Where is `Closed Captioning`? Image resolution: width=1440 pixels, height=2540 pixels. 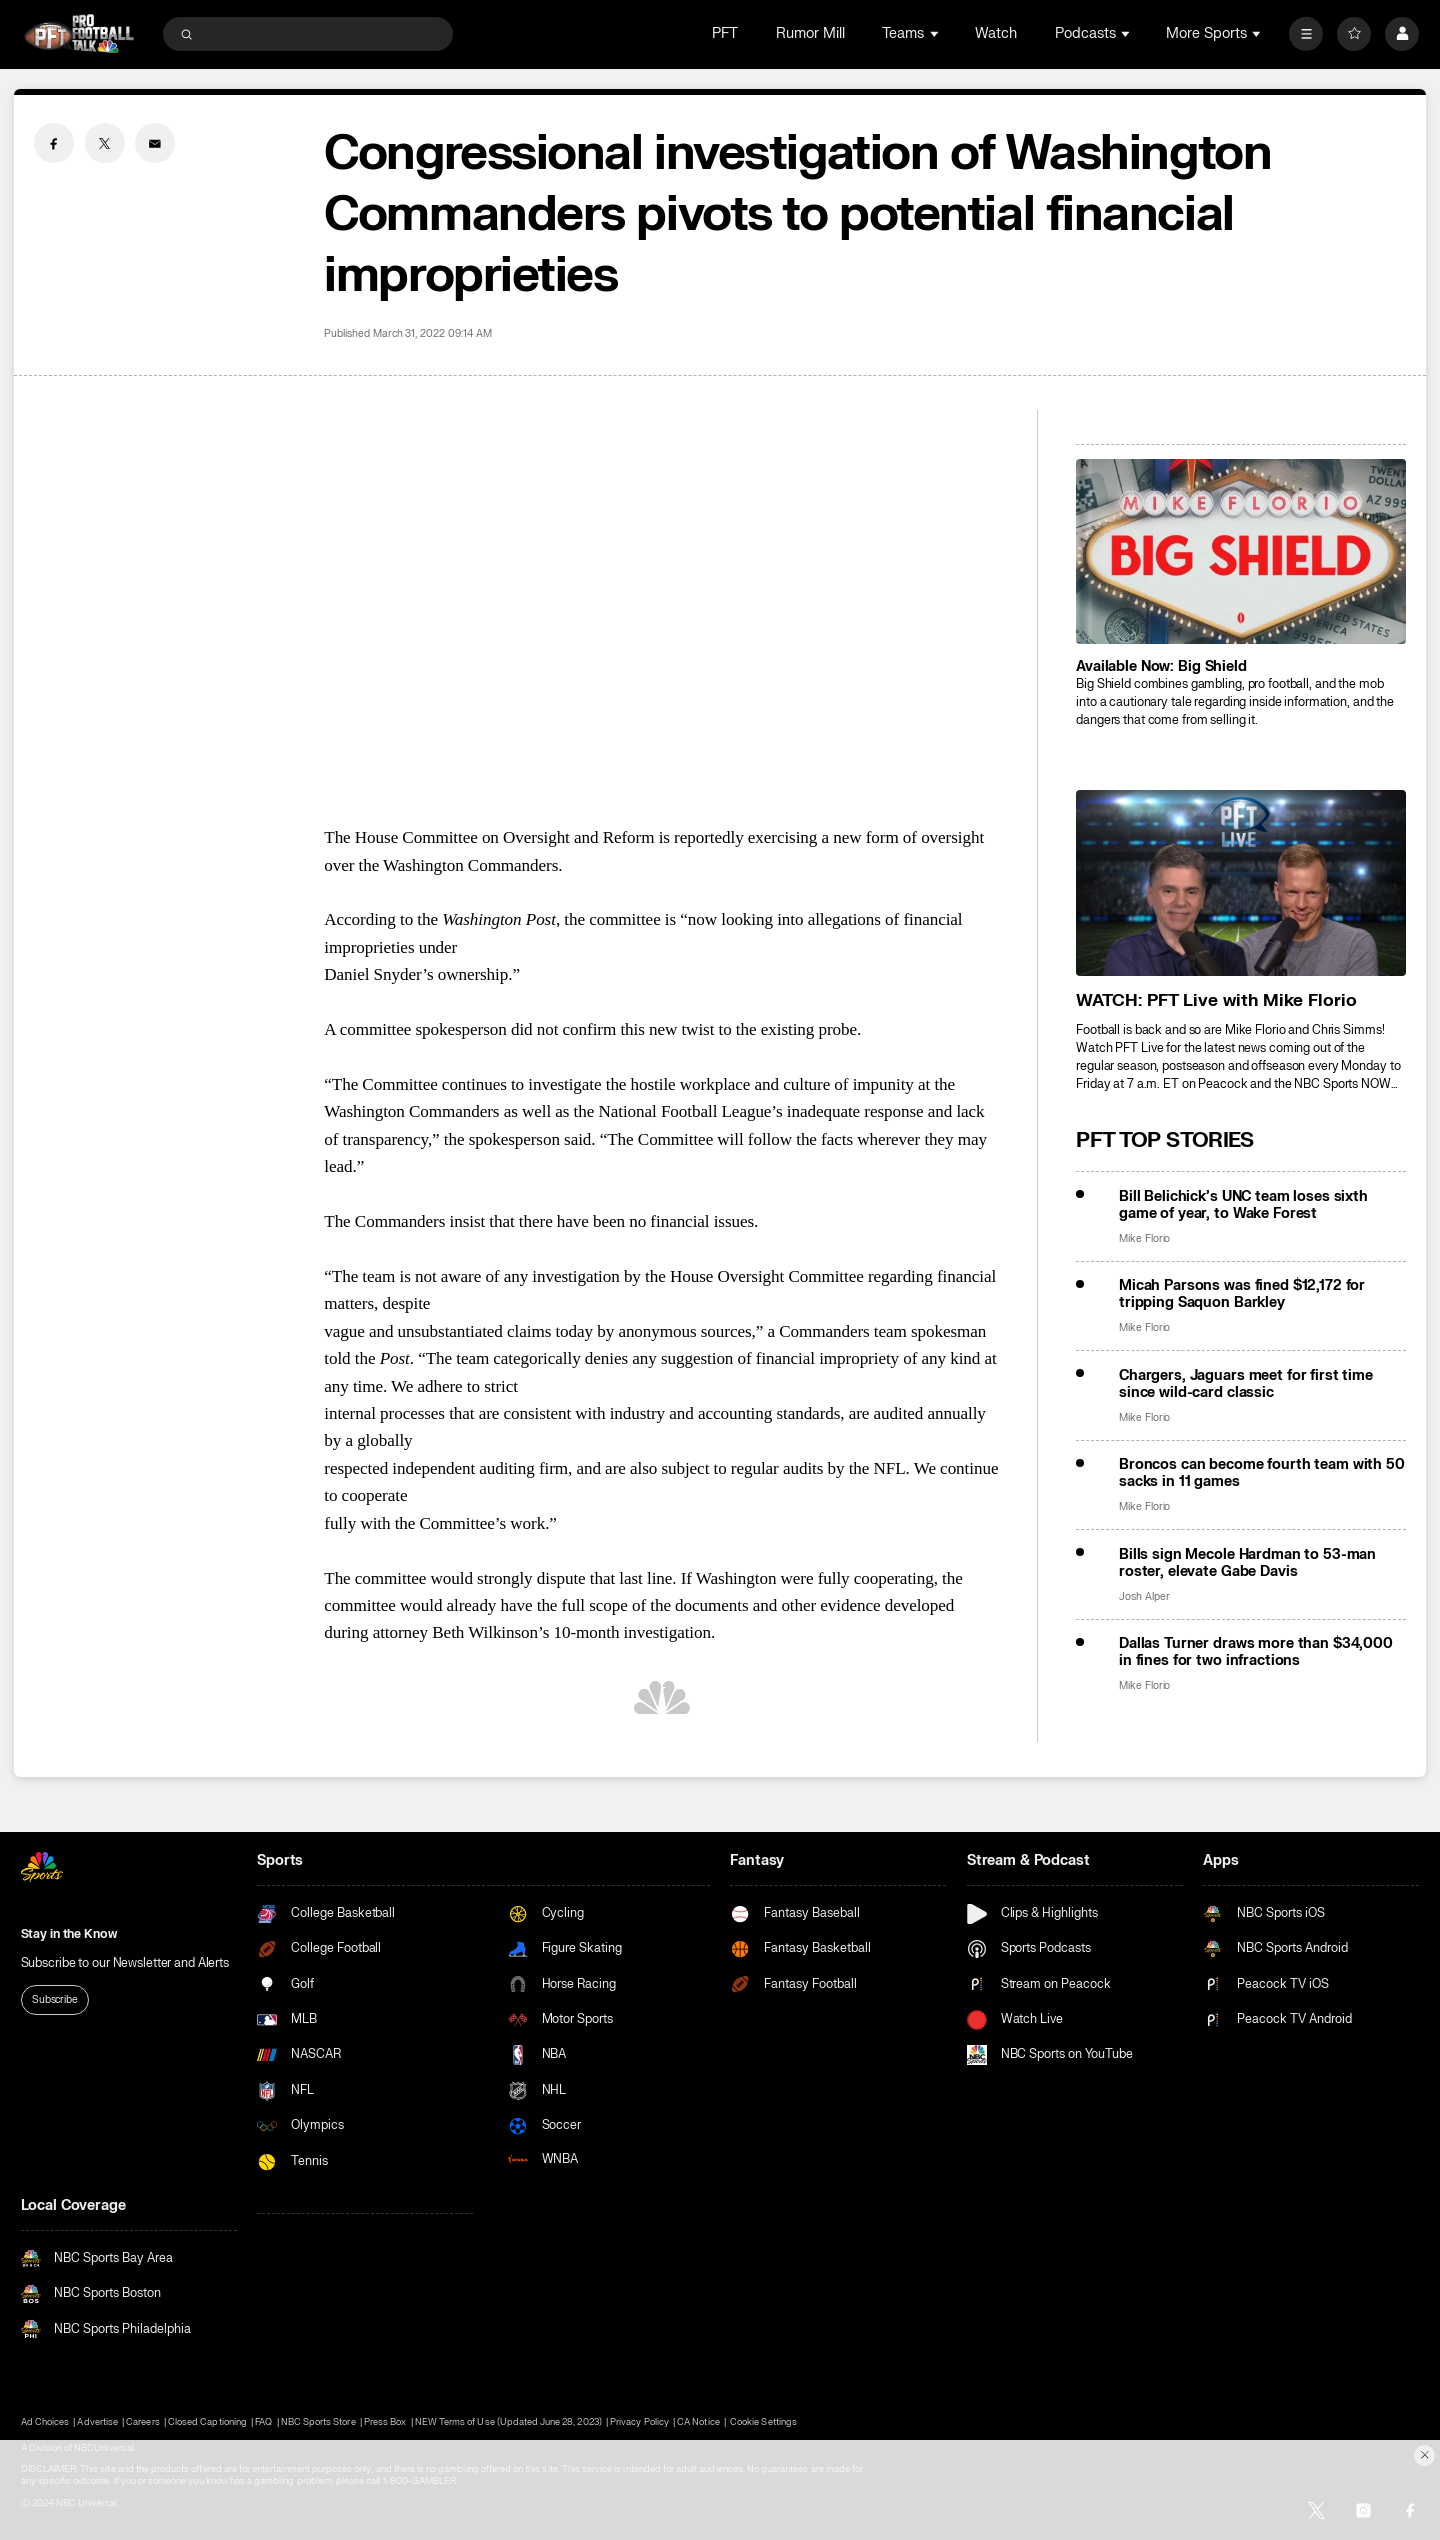 Closed Captioning is located at coordinates (207, 2422).